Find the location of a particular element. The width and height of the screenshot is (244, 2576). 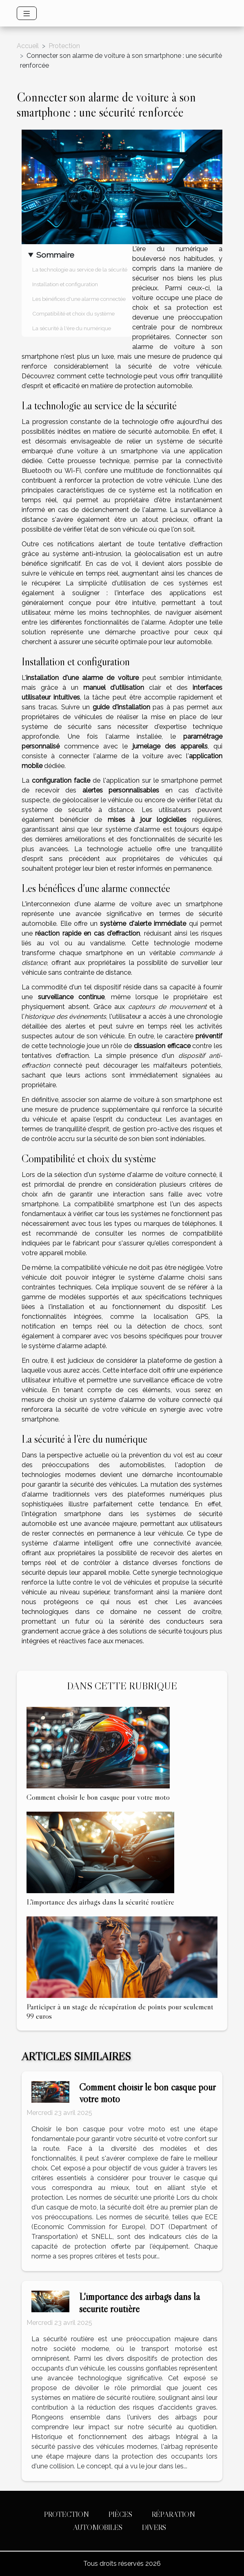

[Toggle navigation] is located at coordinates (27, 13).